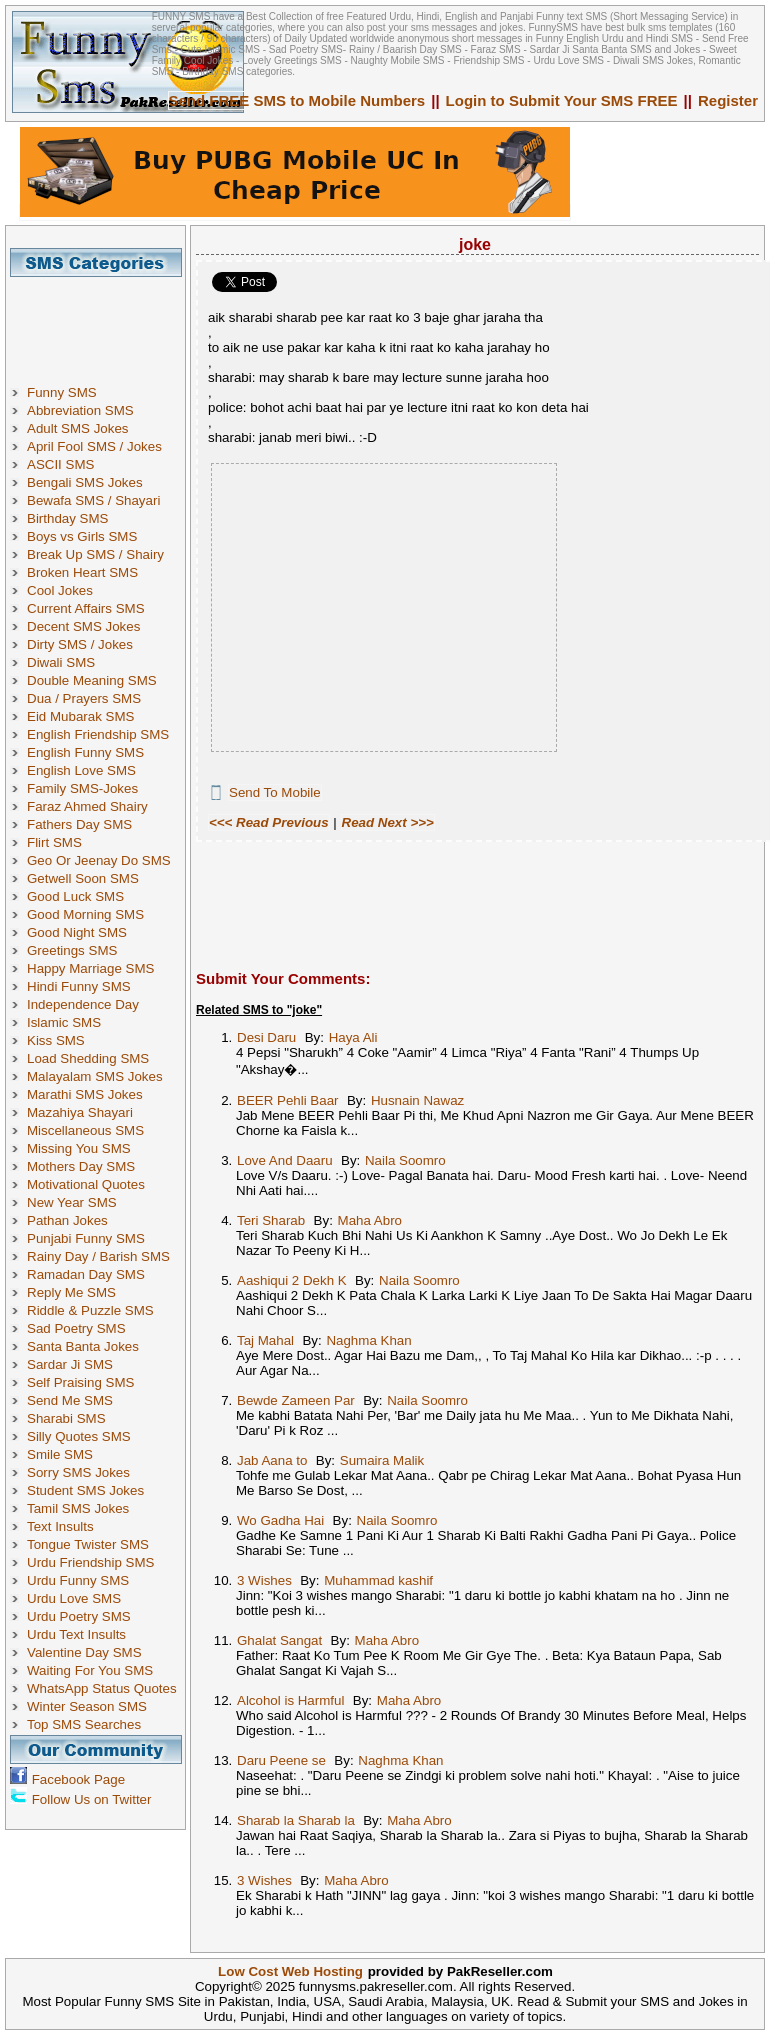 This screenshot has height=2035, width=770. What do you see at coordinates (275, 792) in the screenshot?
I see `Send To Mobile` at bounding box center [275, 792].